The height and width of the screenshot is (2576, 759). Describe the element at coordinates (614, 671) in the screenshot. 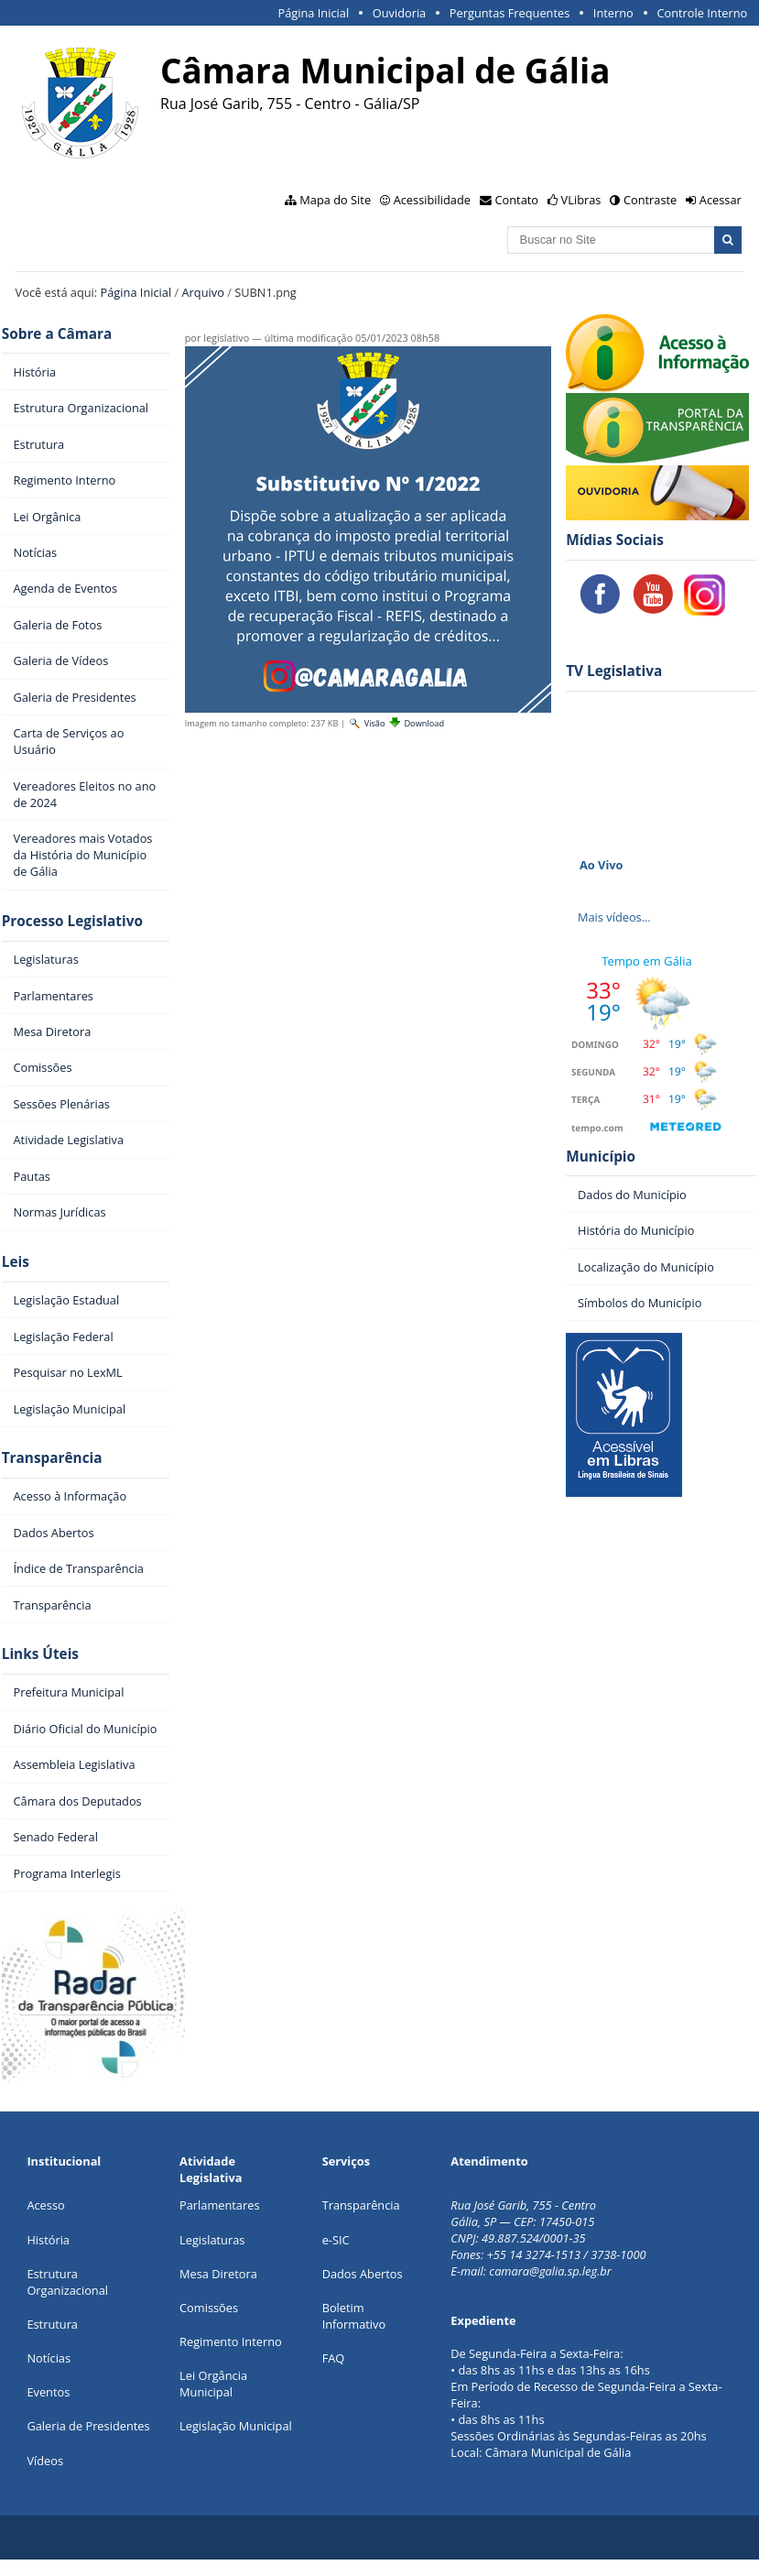

I see `TV Legislativa` at that location.